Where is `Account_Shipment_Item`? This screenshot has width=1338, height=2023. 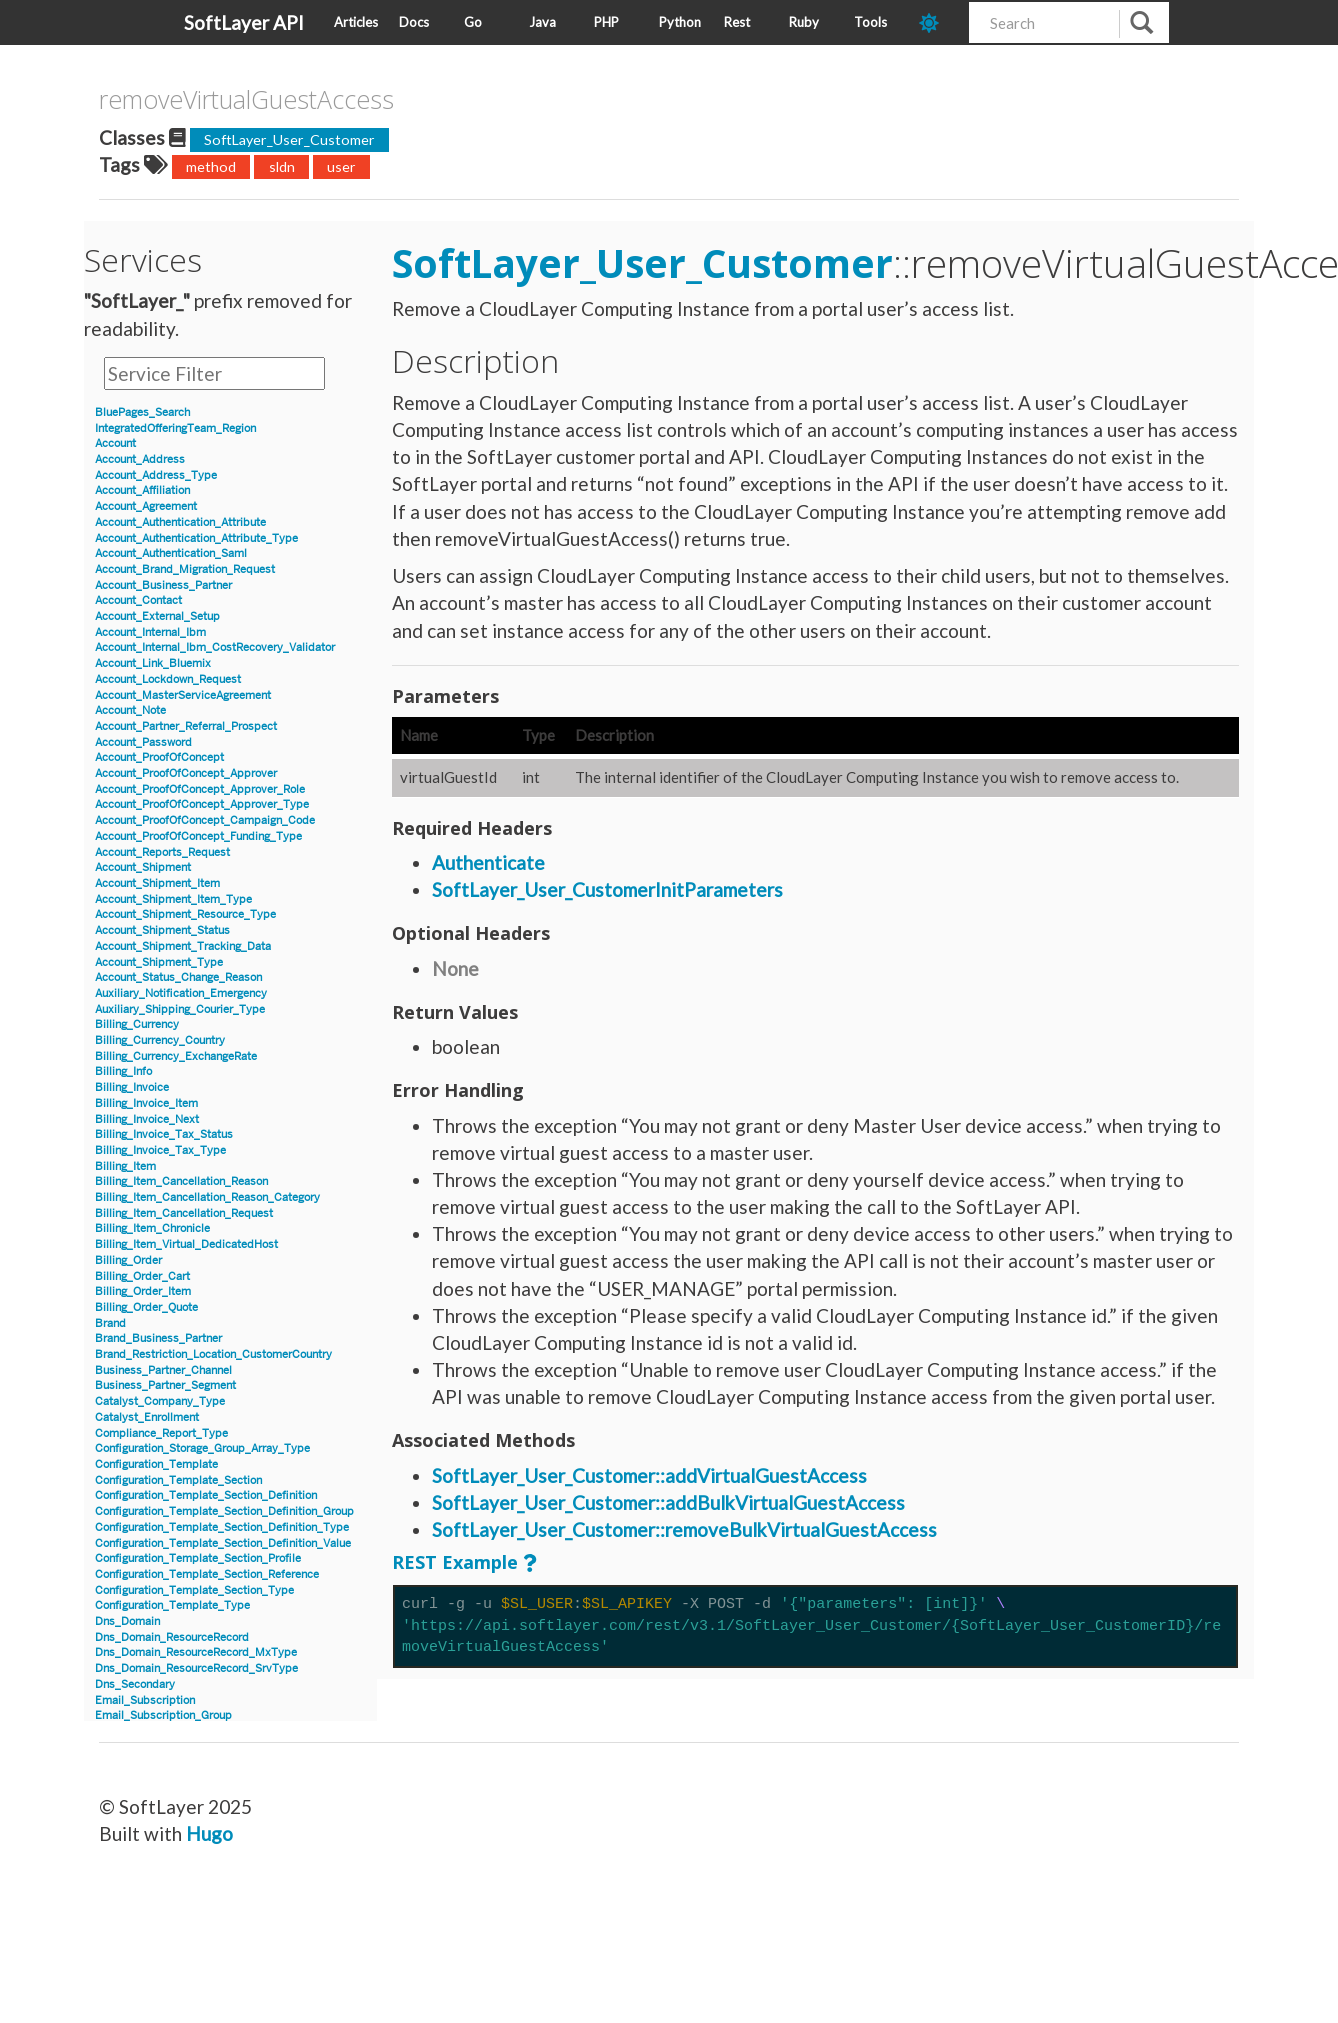 Account_Shipment_Item is located at coordinates (157, 883).